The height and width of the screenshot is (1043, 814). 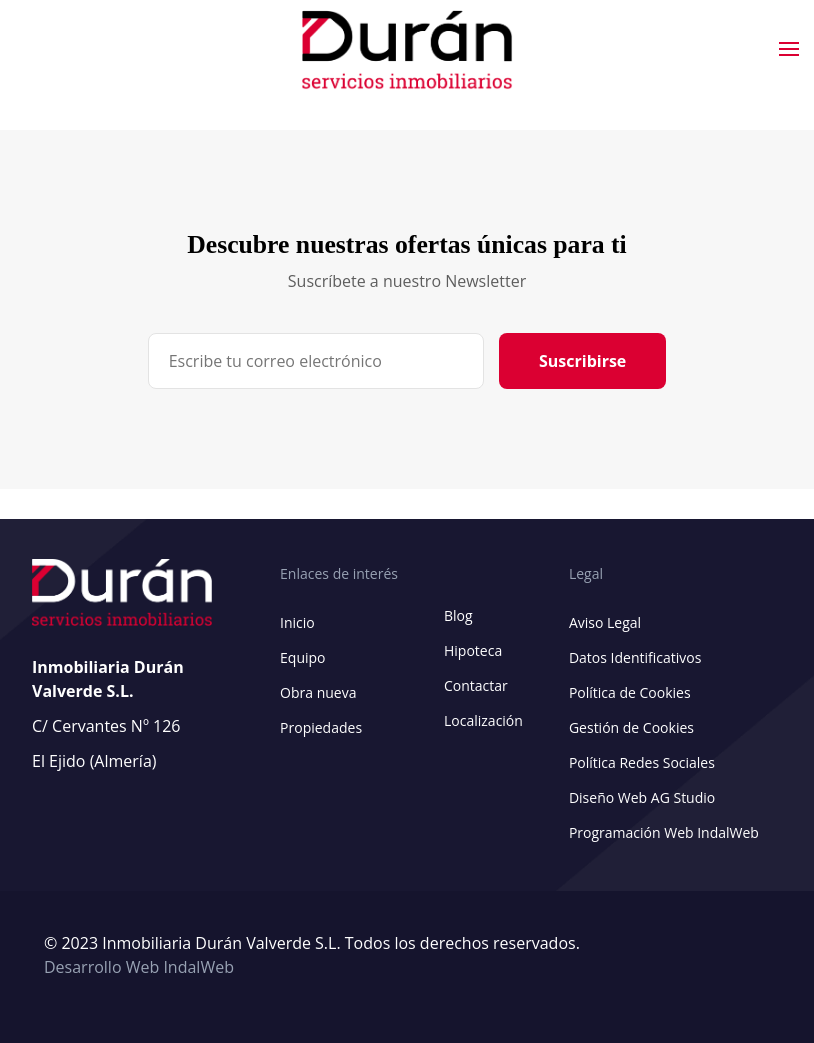 I want to click on Programación Web IndalWeb, so click(x=664, y=832).